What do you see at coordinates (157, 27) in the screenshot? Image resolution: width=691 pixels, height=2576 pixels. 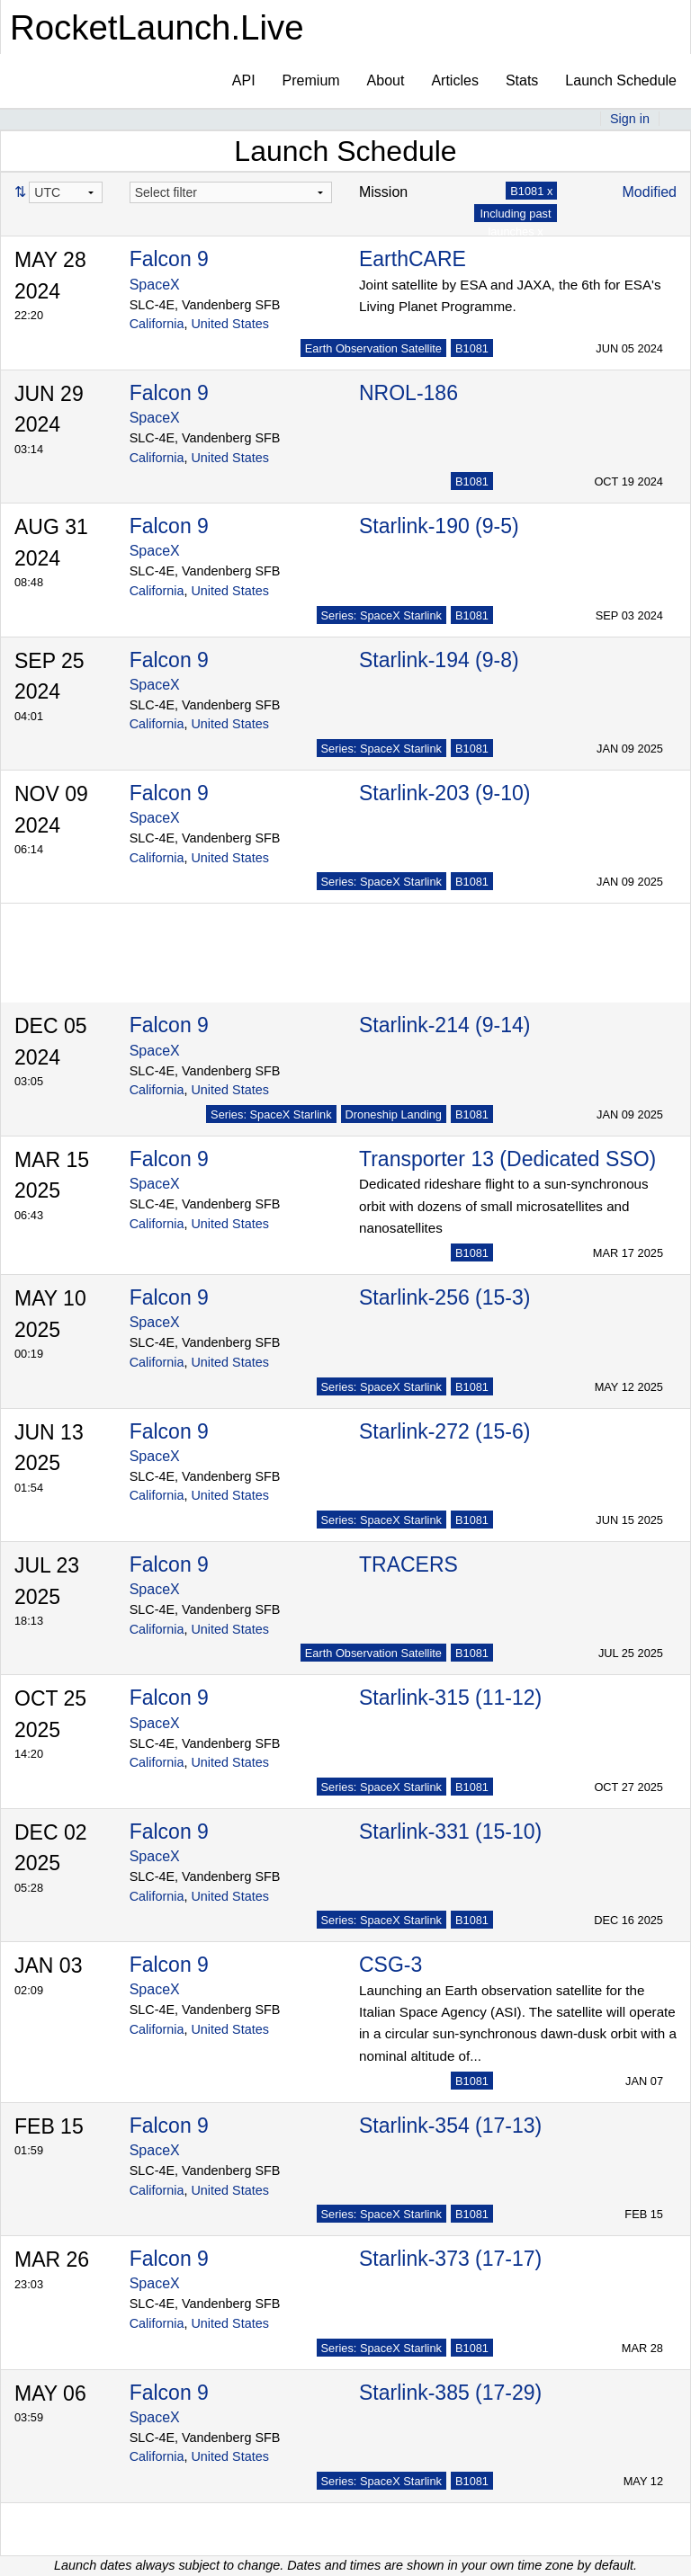 I see `RocketLaunch.Live` at bounding box center [157, 27].